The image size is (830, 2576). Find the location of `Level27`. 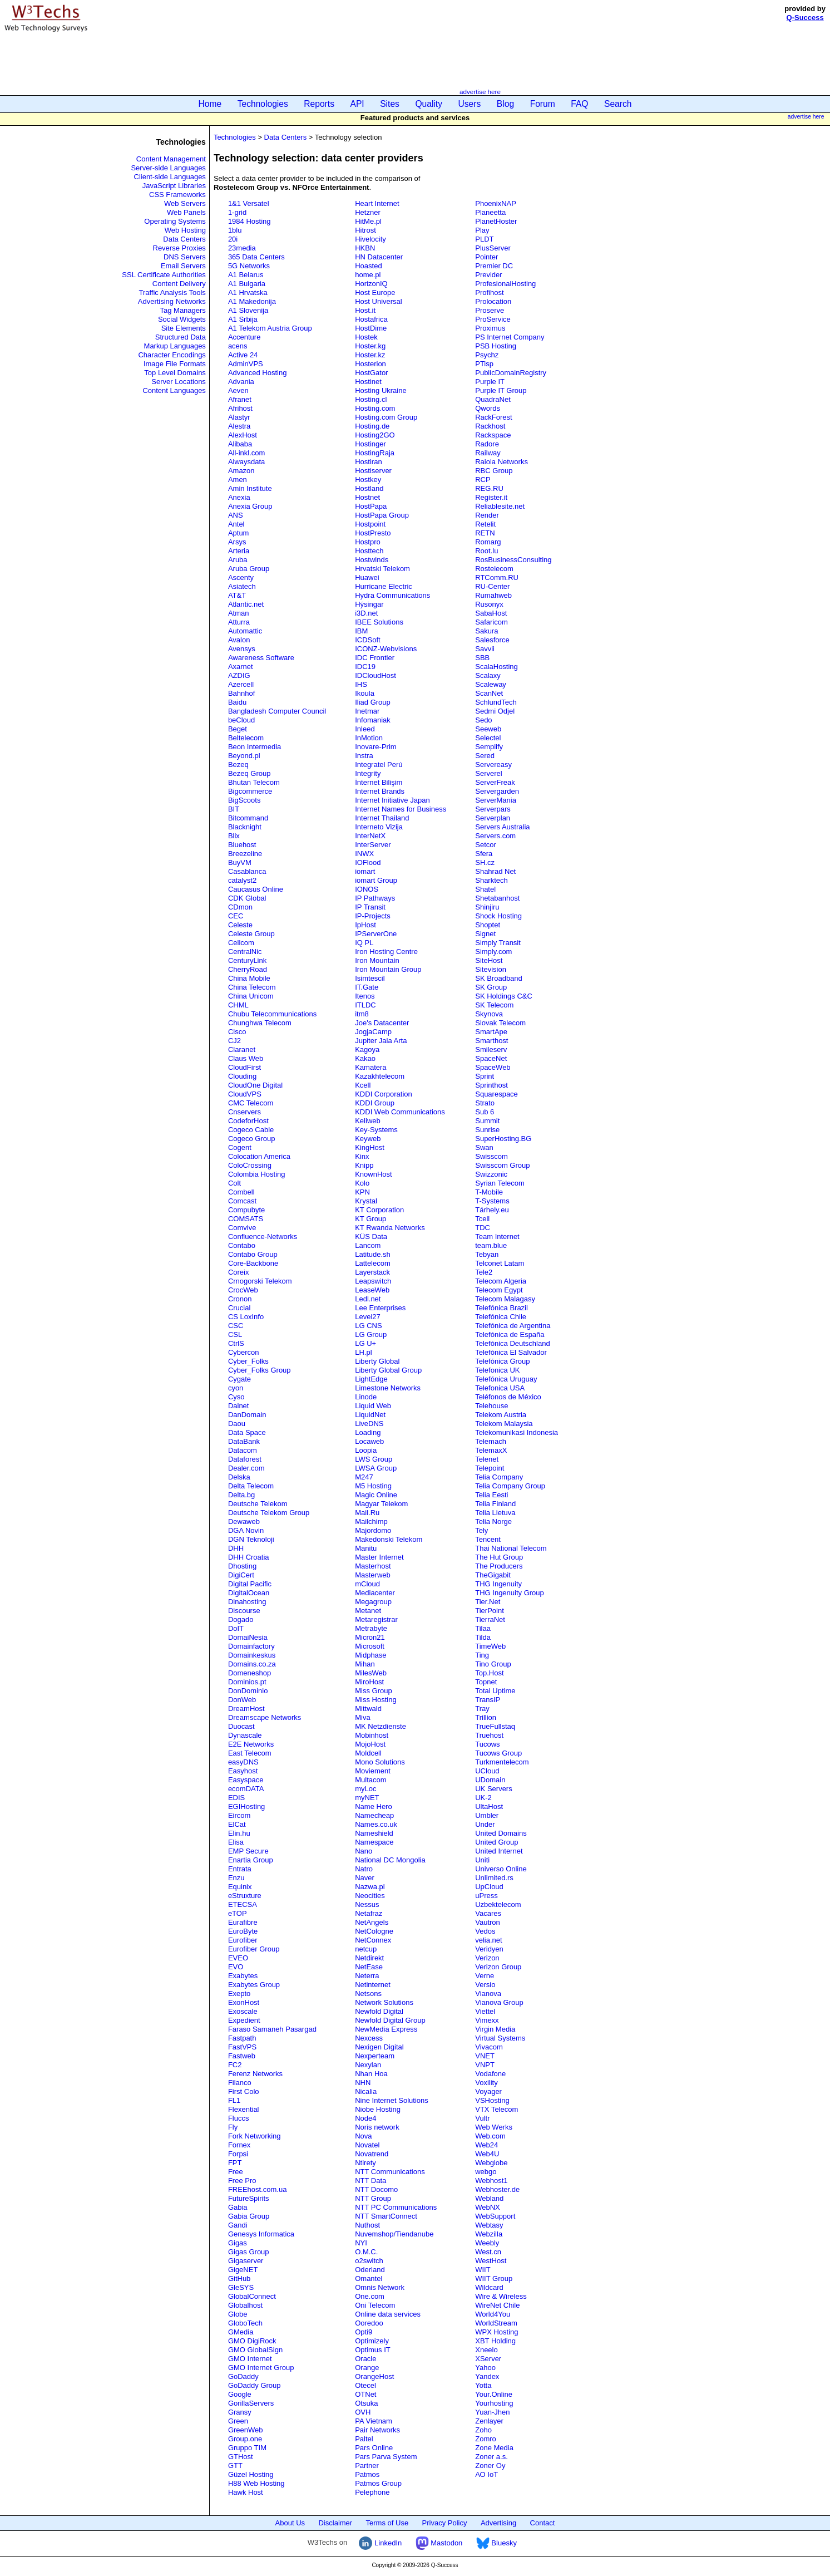

Level27 is located at coordinates (368, 1316).